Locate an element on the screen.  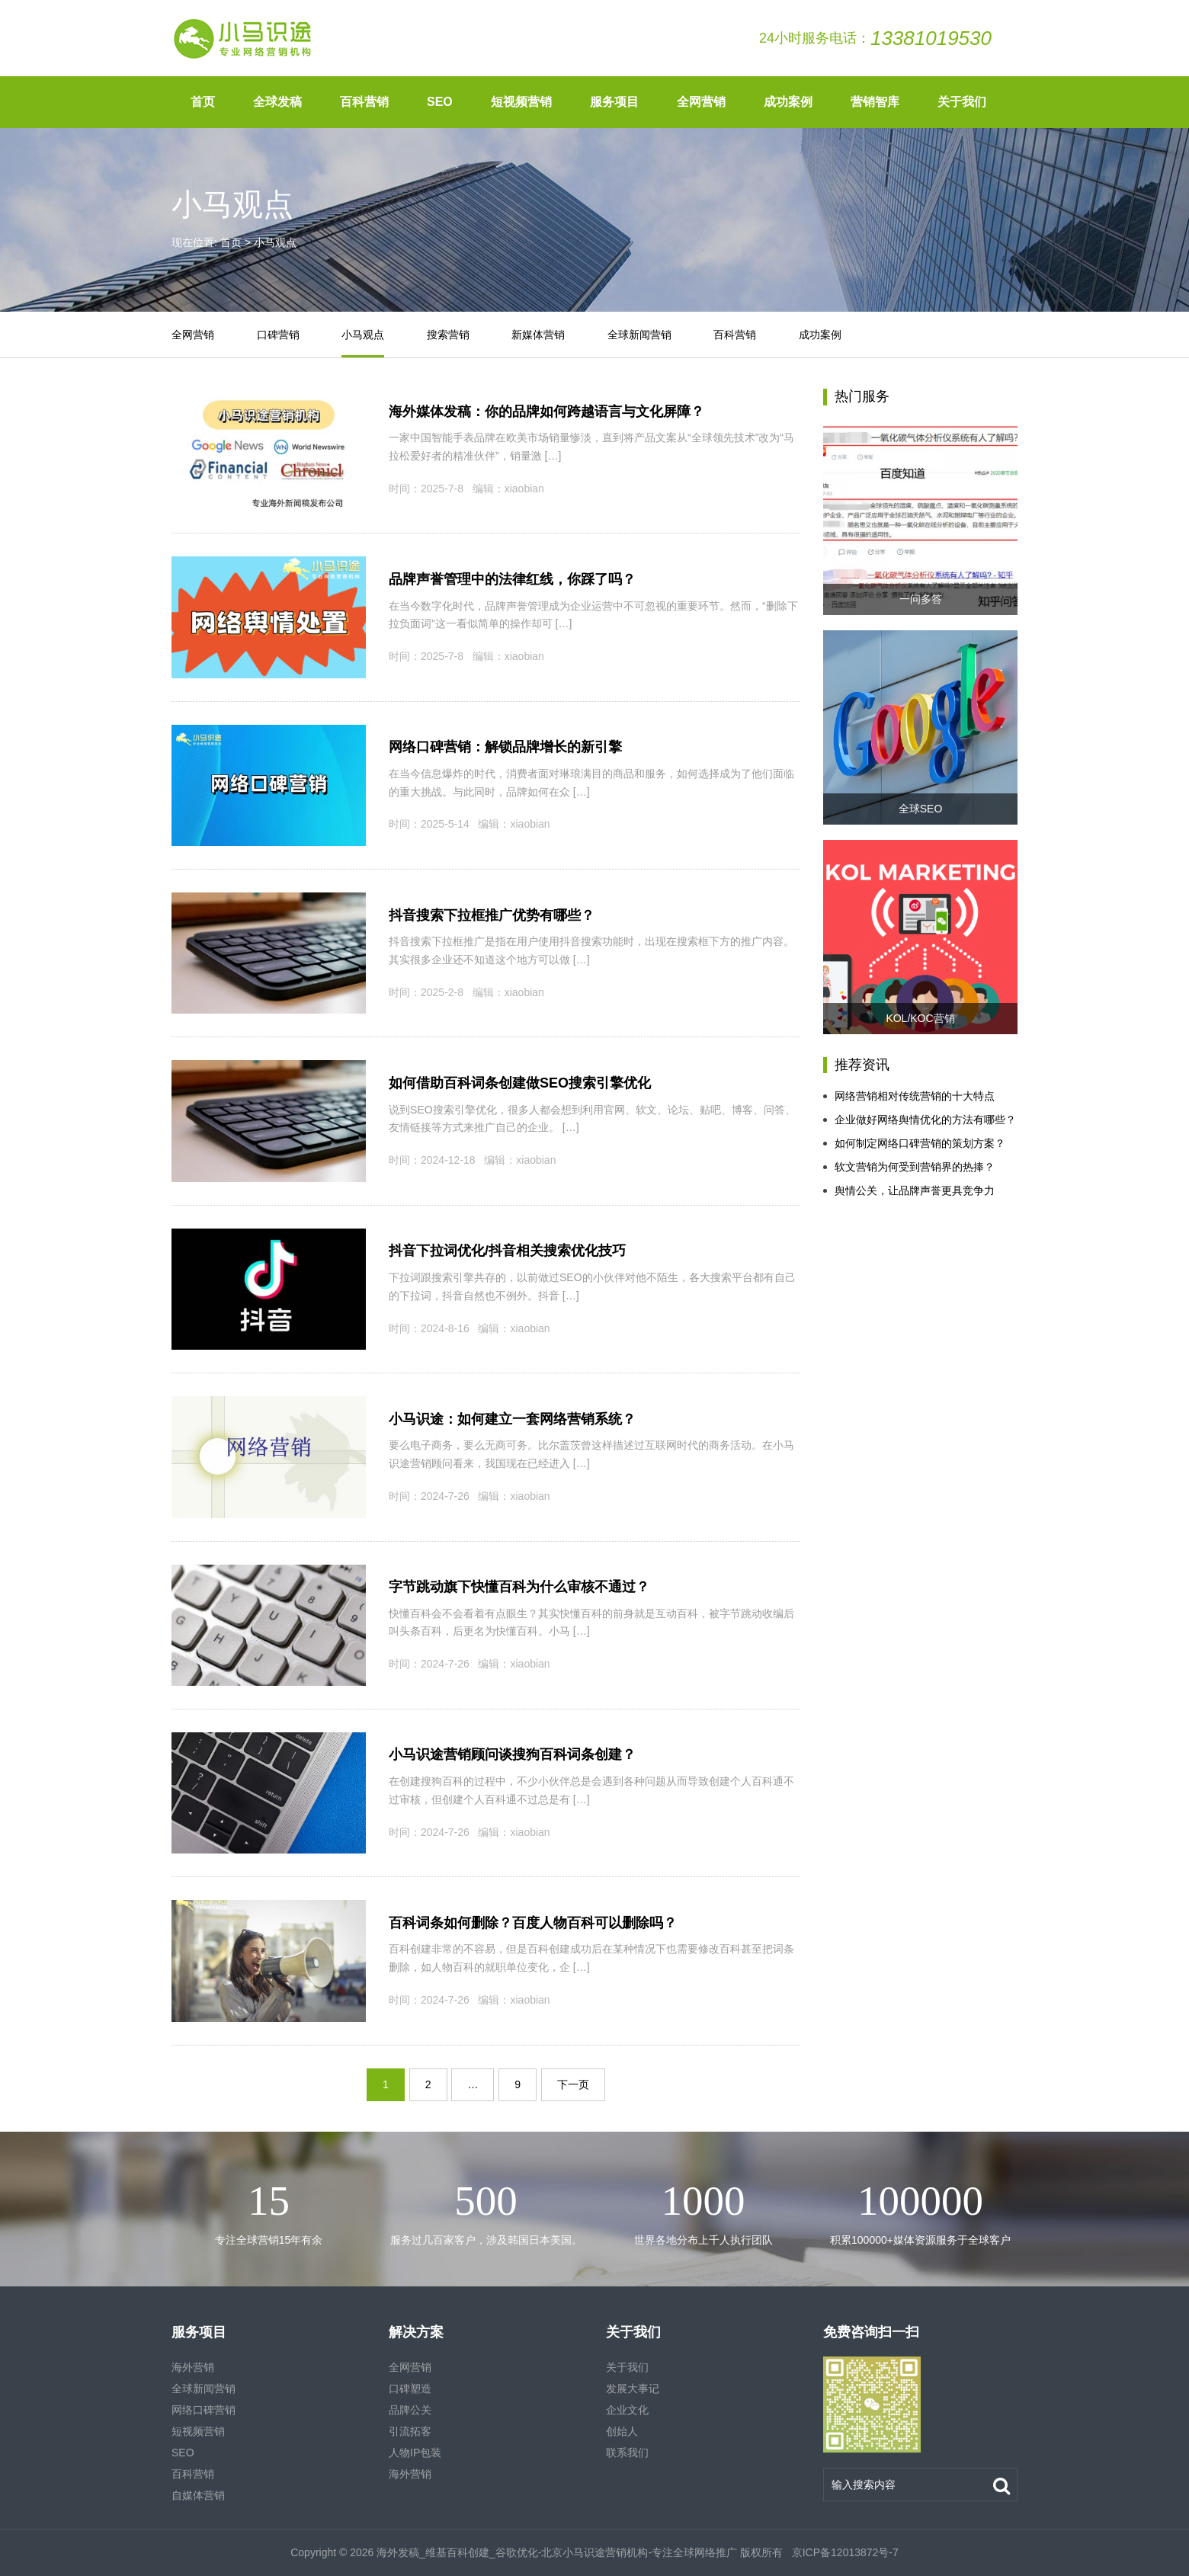
网络口碑营销 is located at coordinates (203, 2410).